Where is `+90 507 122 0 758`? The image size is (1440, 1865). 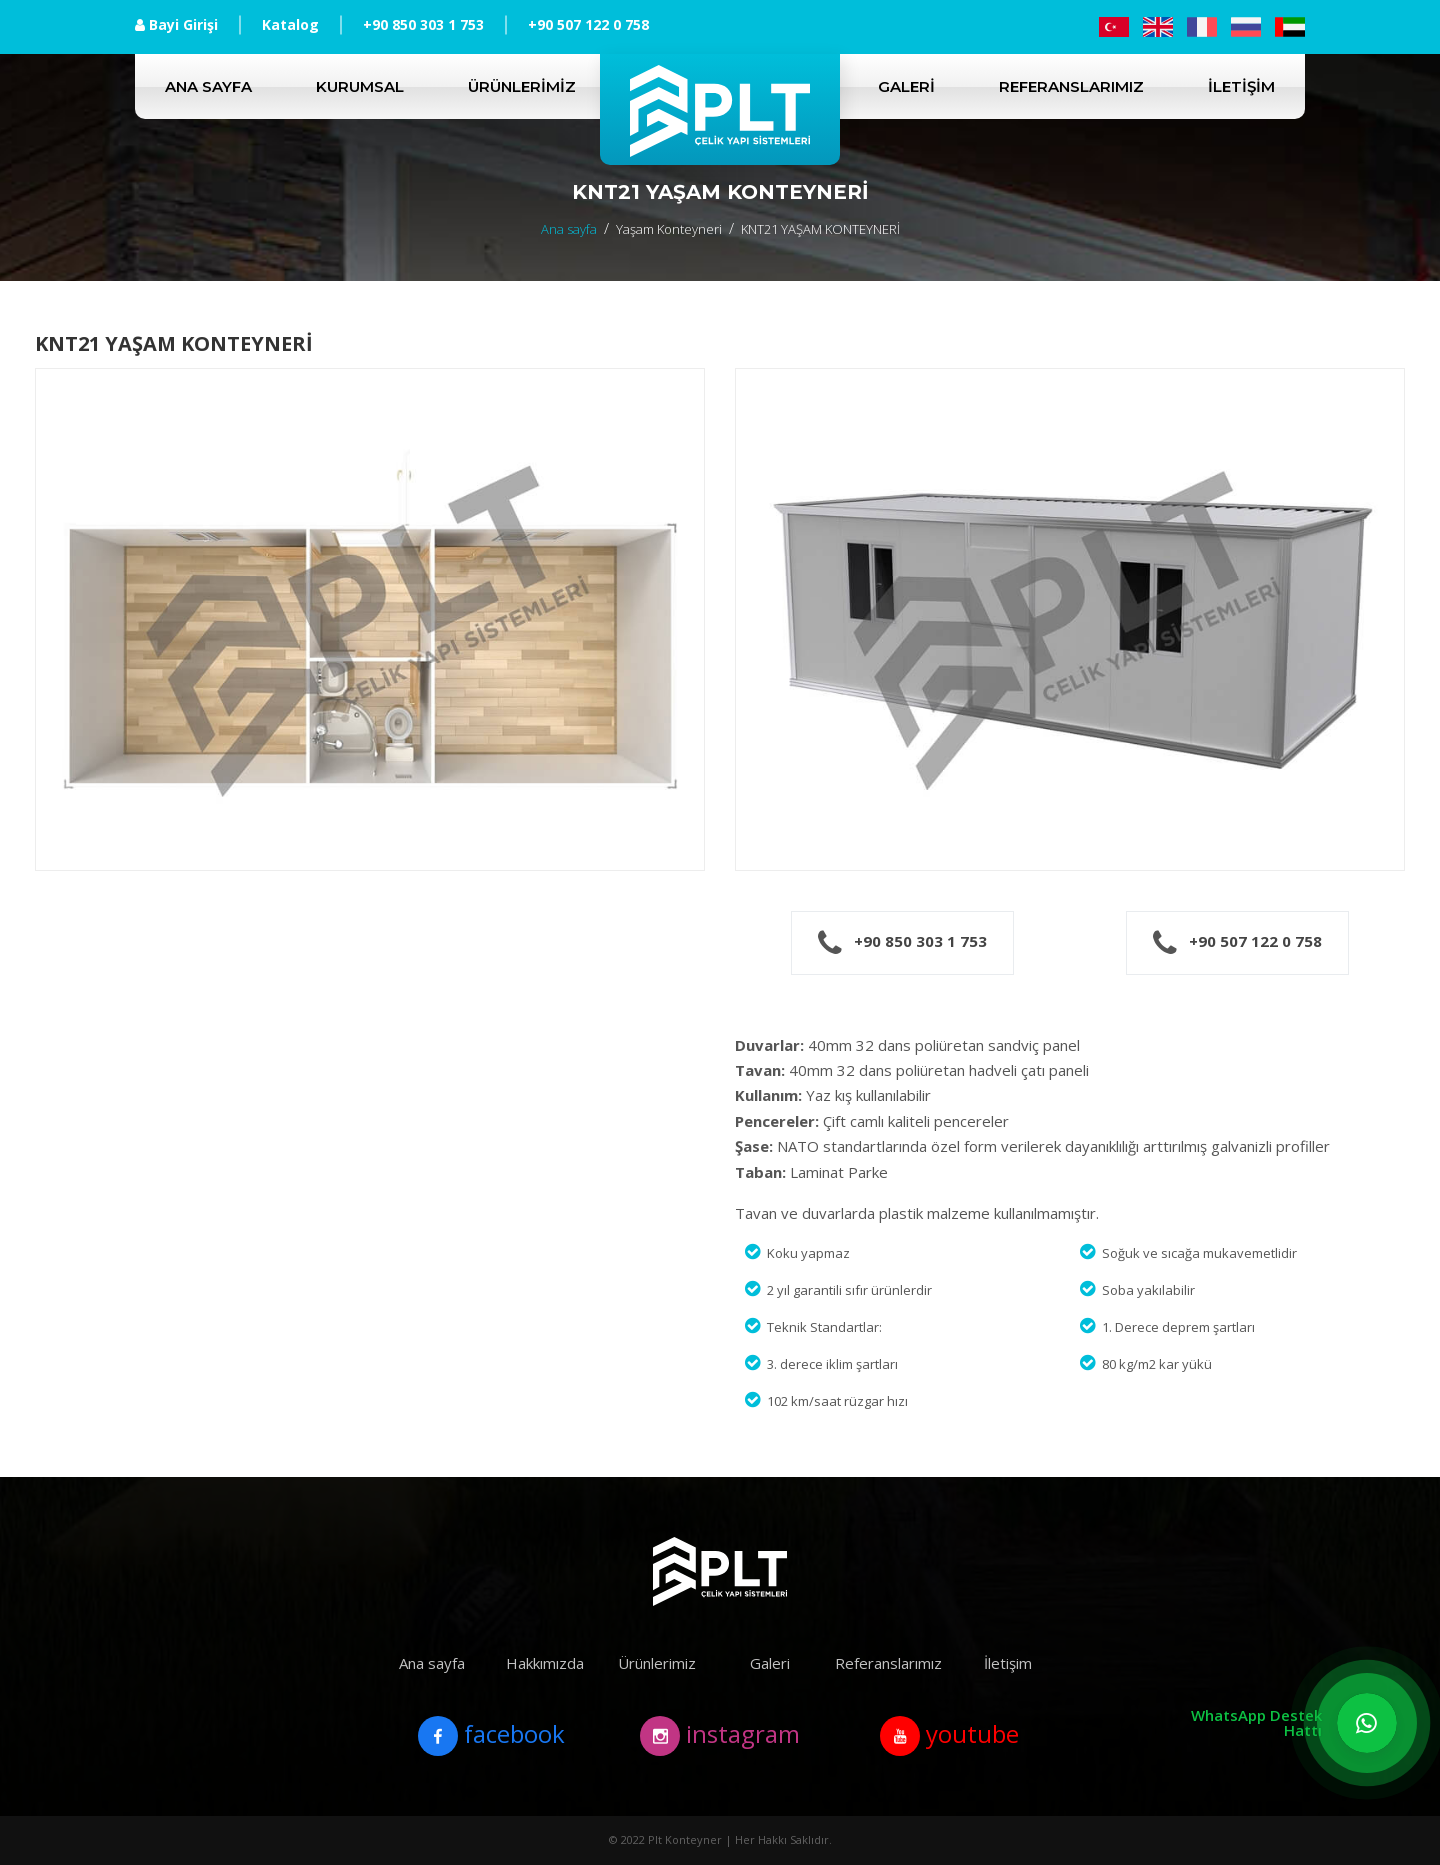 +90 507 122 0 758 is located at coordinates (588, 24).